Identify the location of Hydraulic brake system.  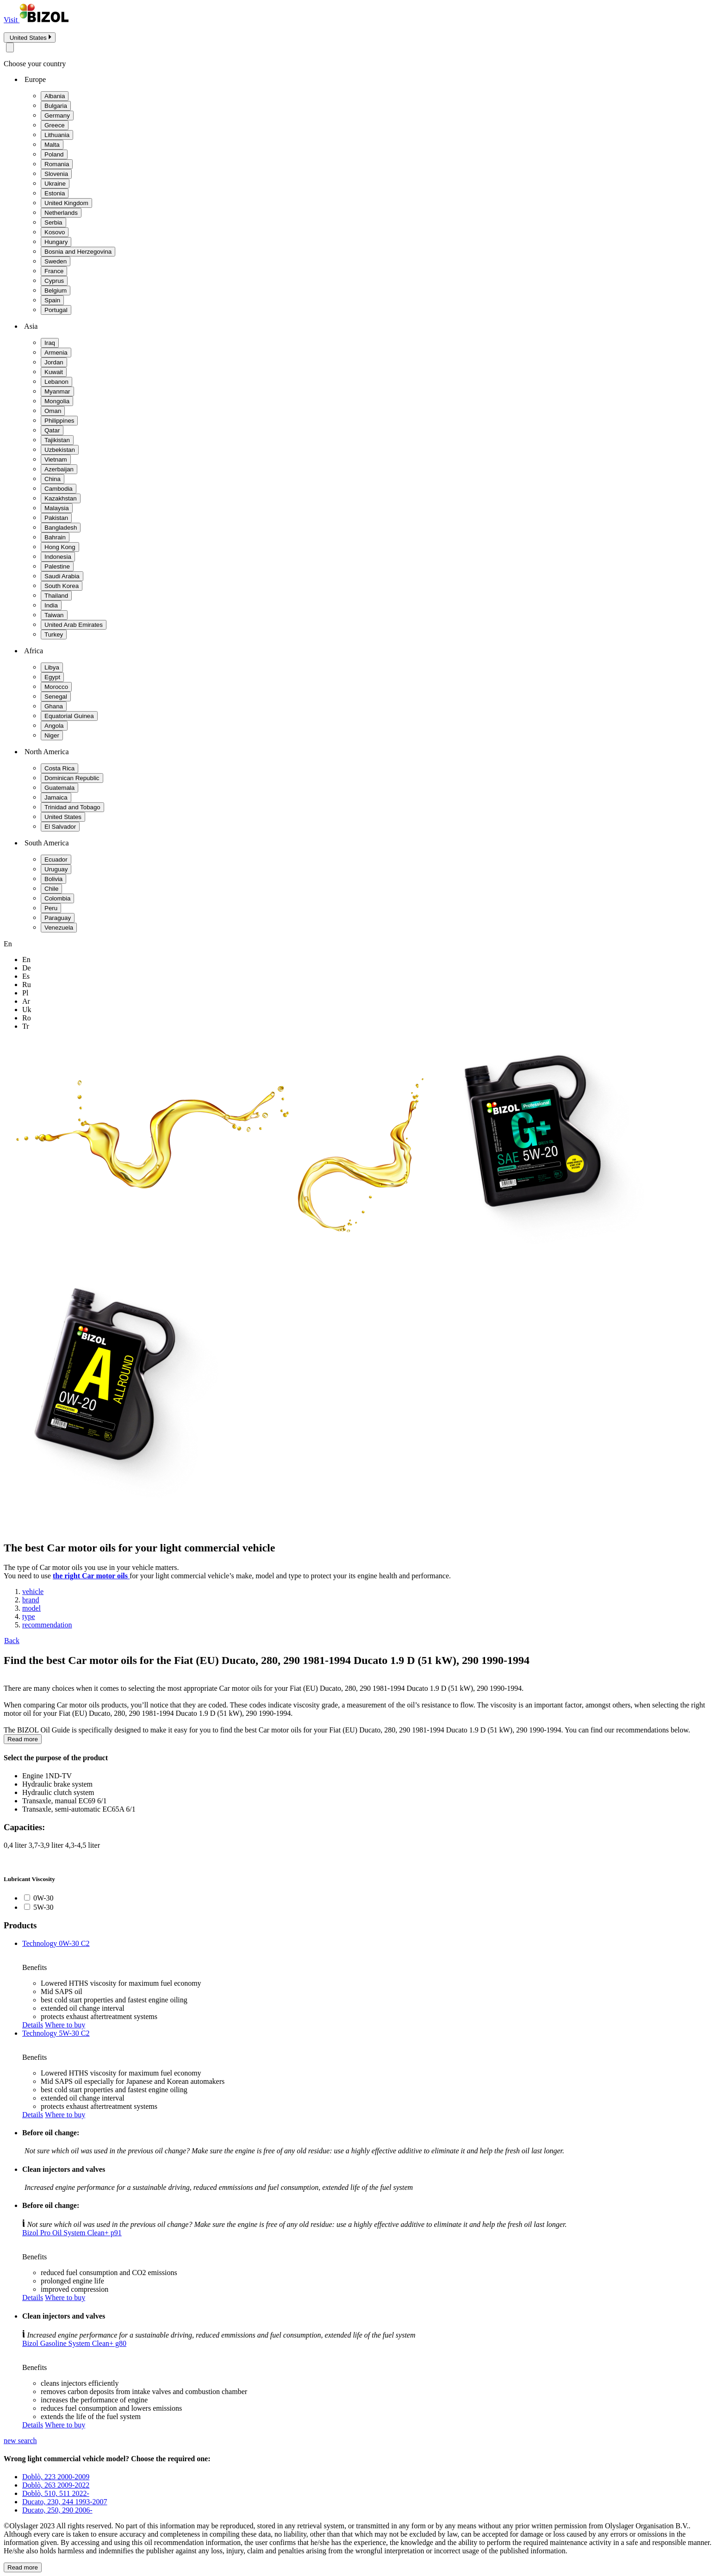
(57, 1784).